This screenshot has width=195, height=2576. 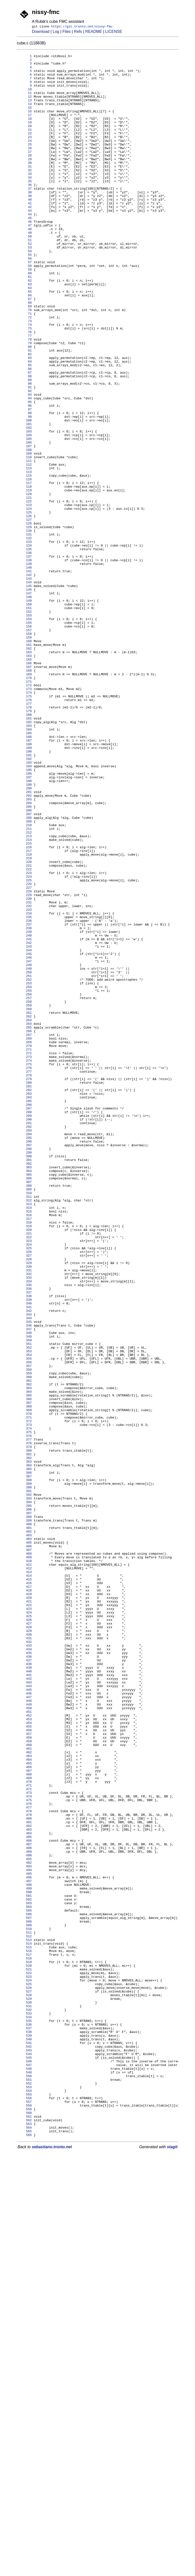 What do you see at coordinates (25, 1430) in the screenshot?
I see `312` at bounding box center [25, 1430].